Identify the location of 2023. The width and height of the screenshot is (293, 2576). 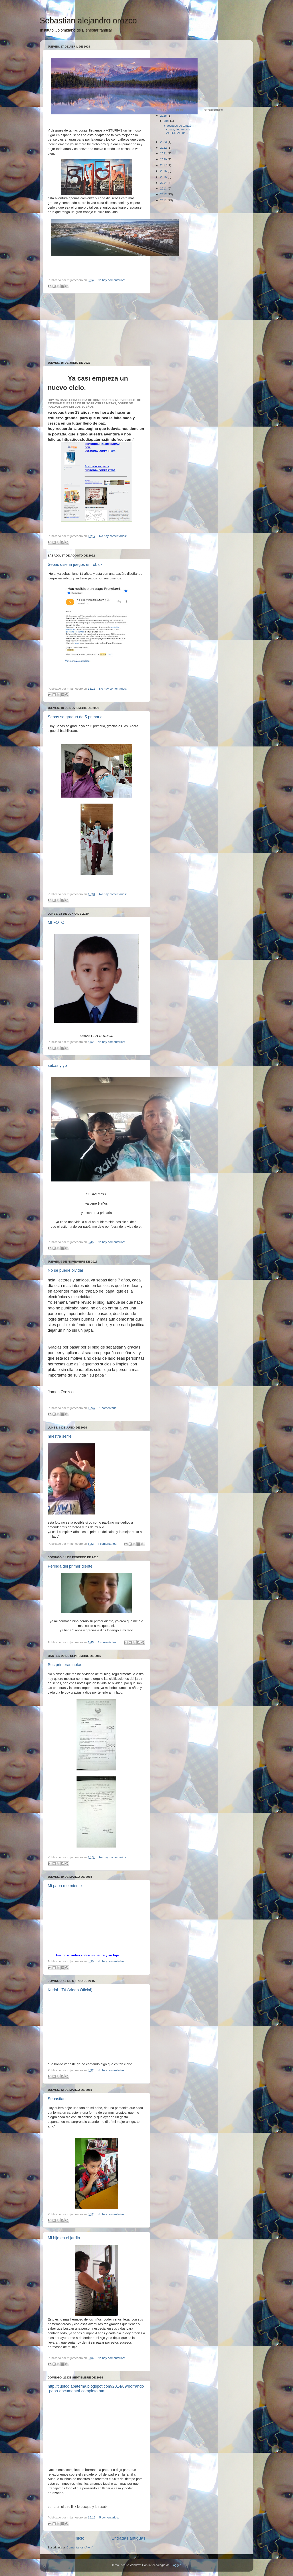
(164, 142).